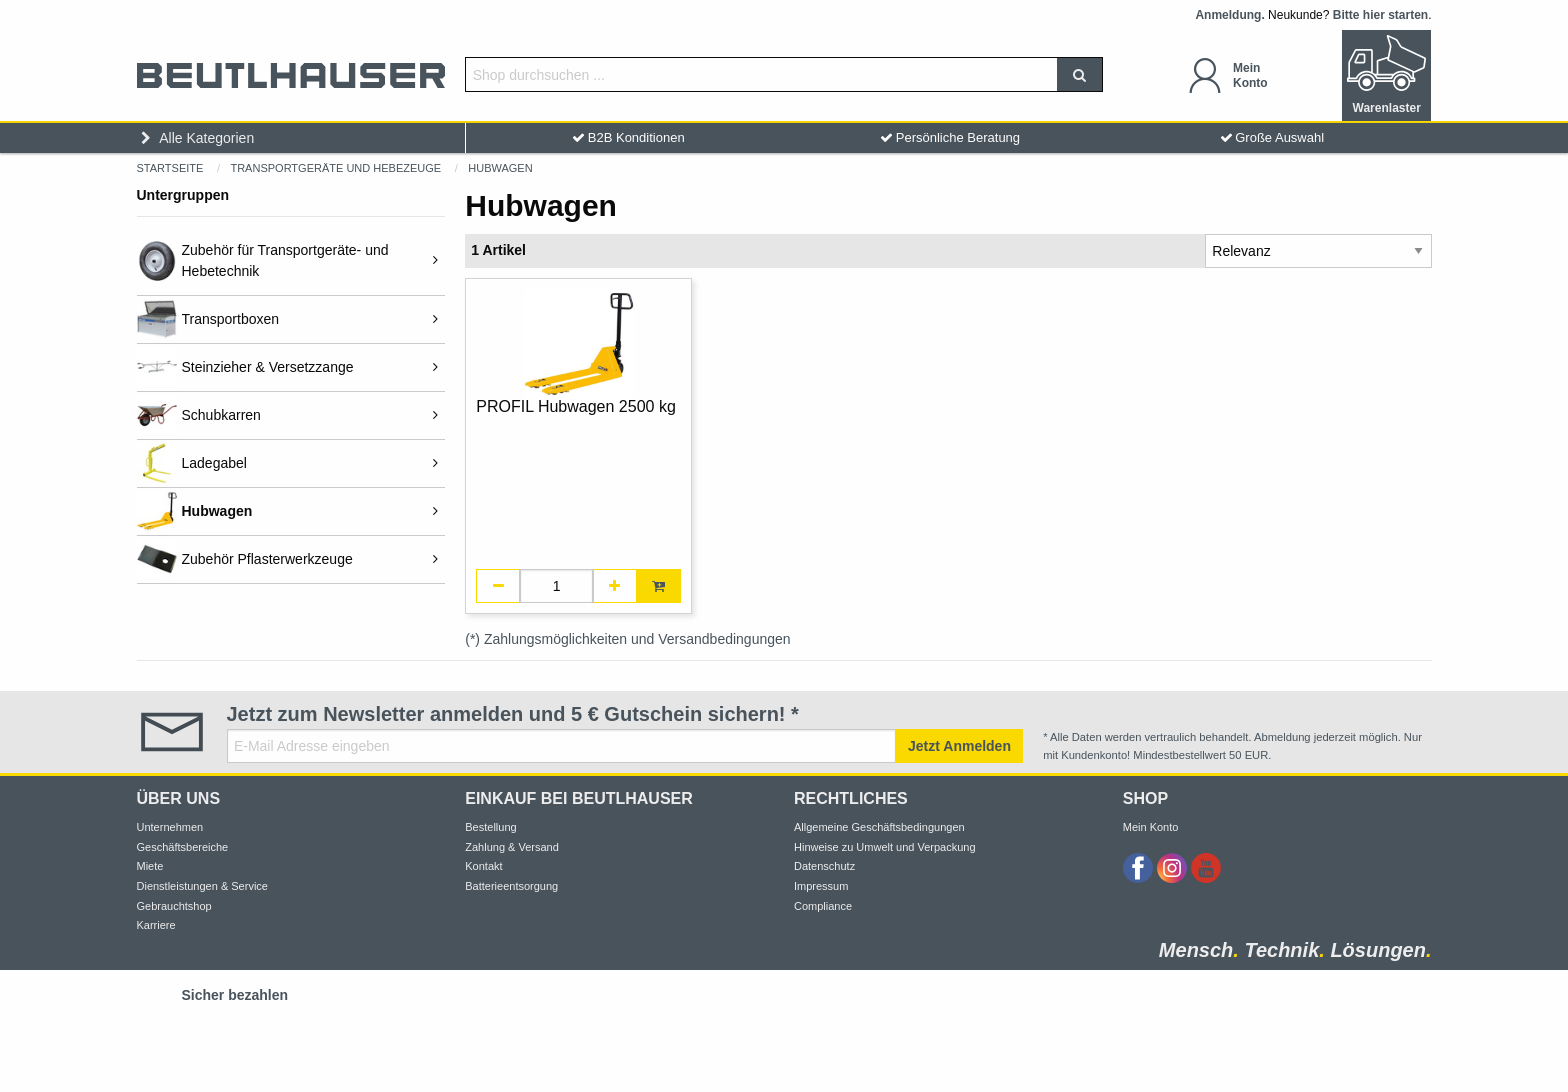 This screenshot has height=1092, width=1568. Describe the element at coordinates (490, 827) in the screenshot. I see `Bestellung` at that location.